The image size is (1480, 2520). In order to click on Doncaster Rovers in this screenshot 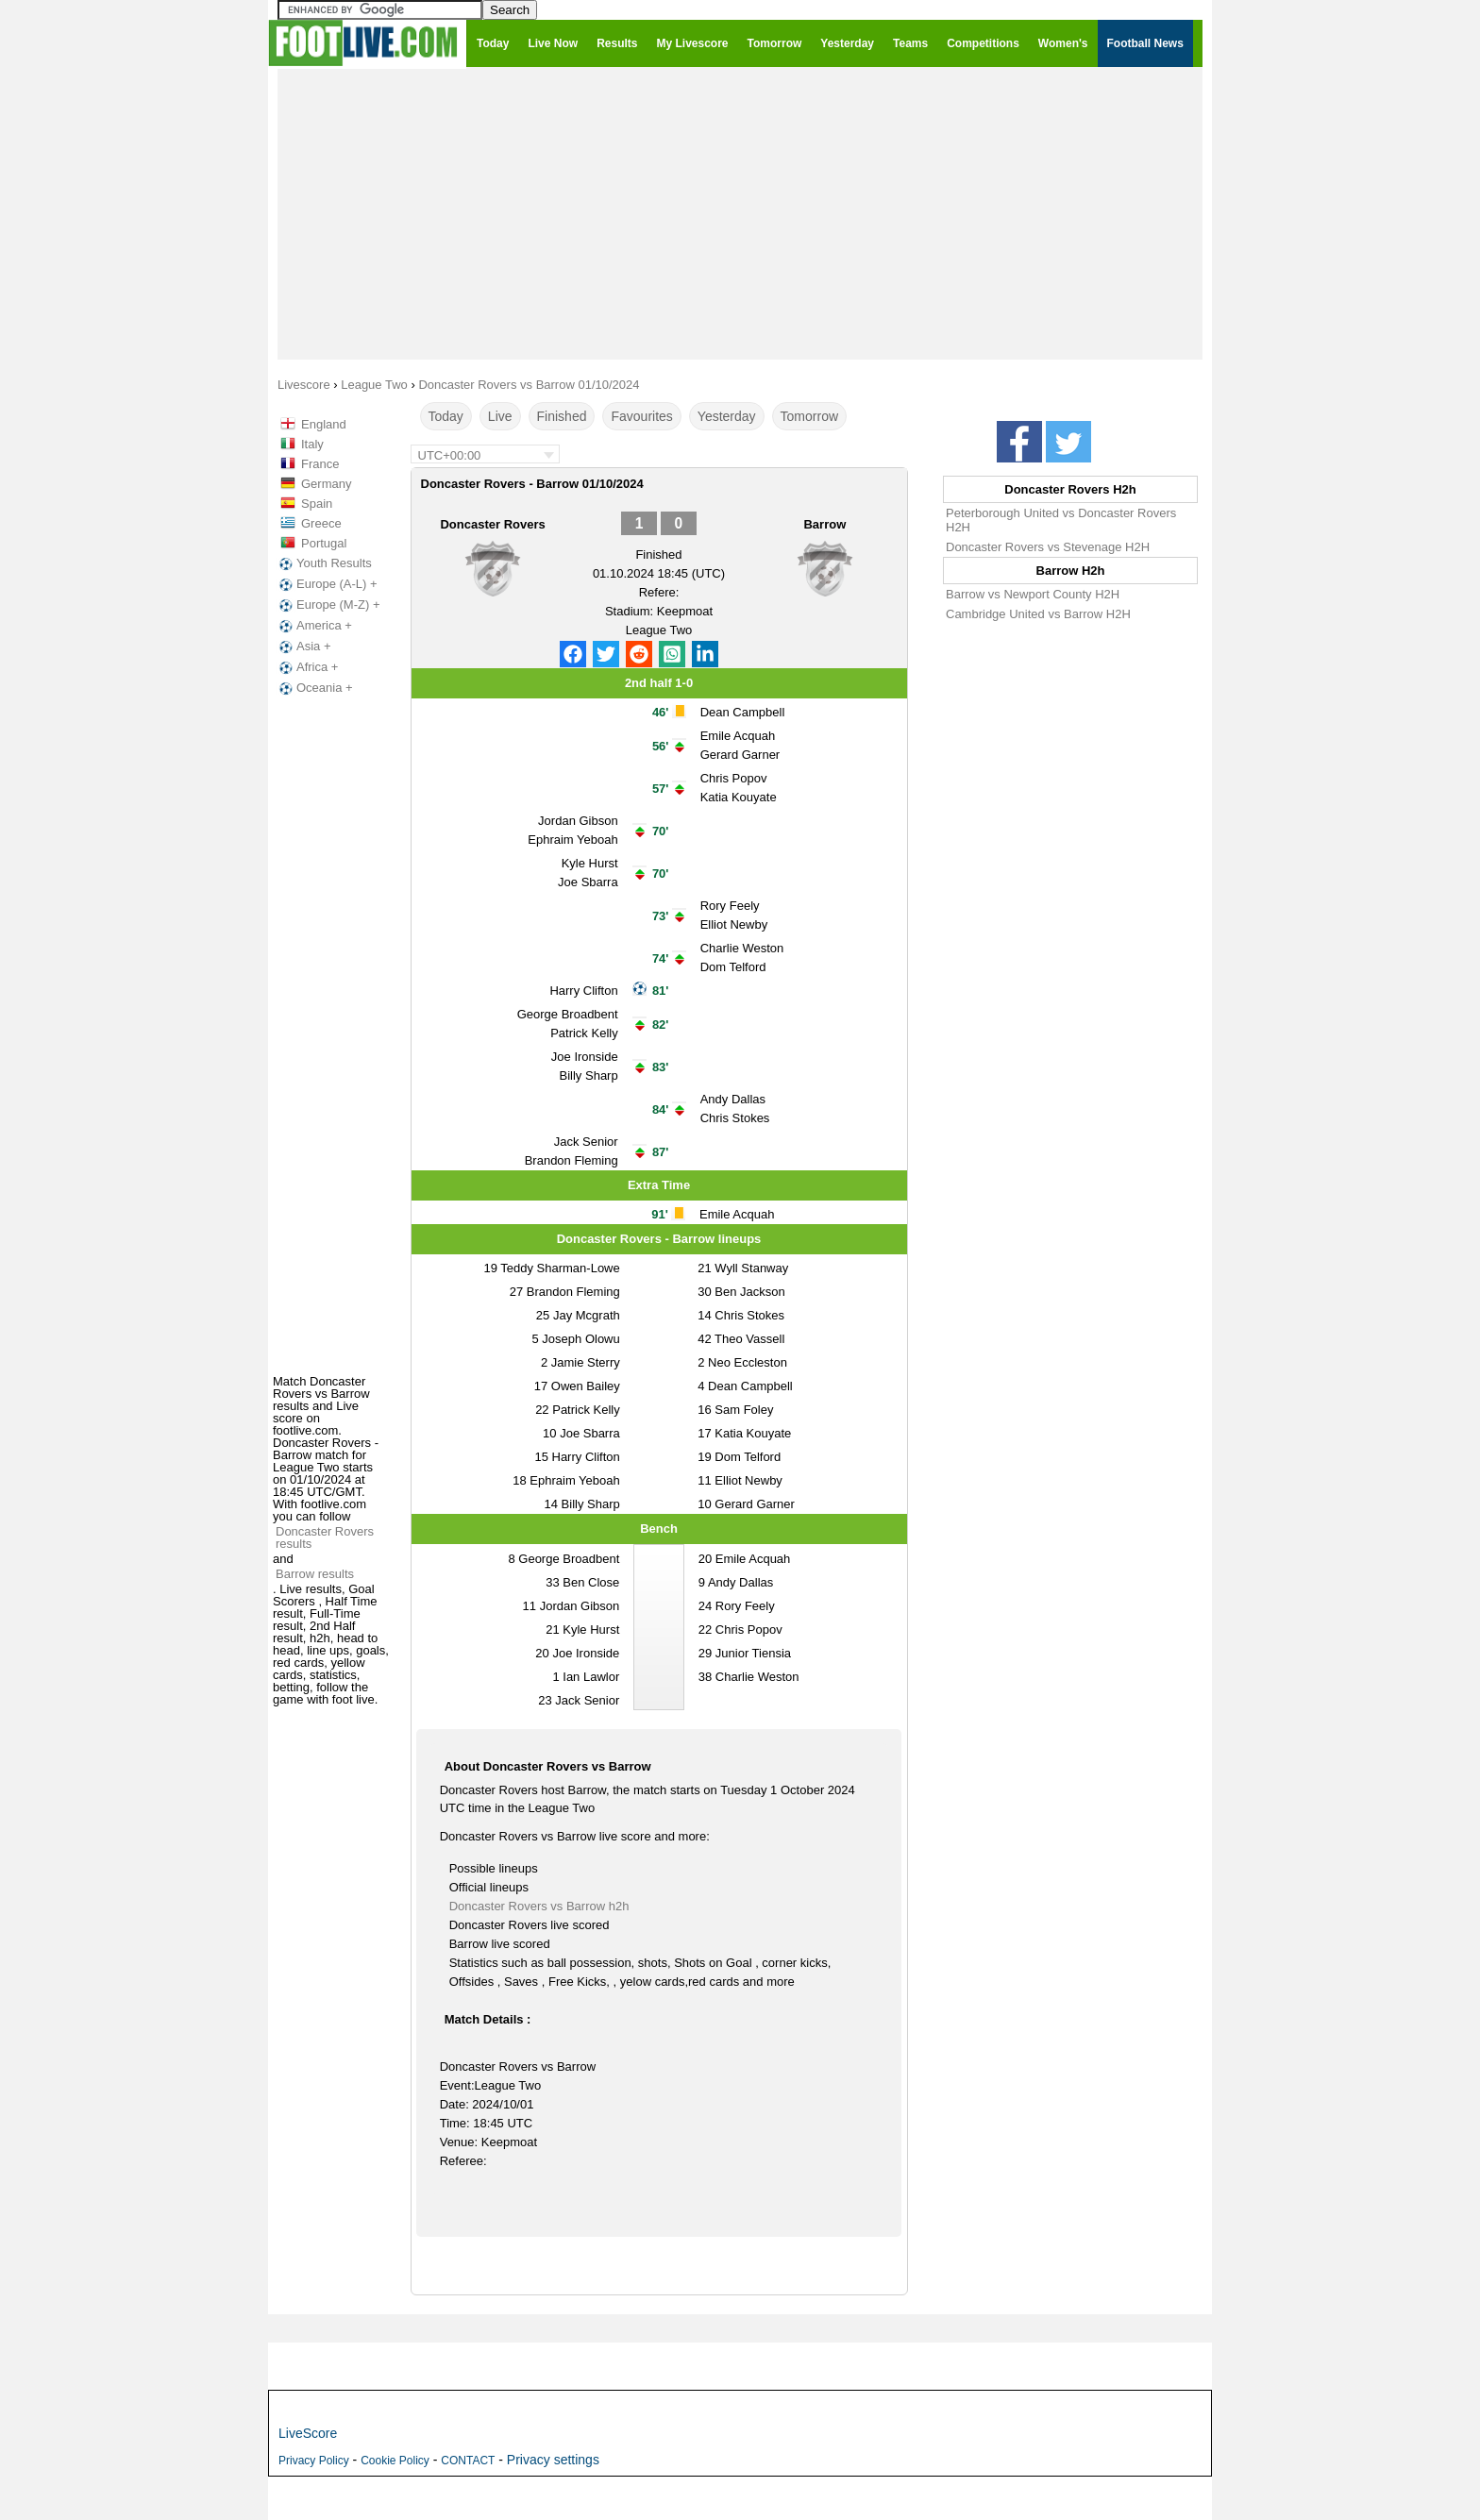, I will do `click(492, 524)`.